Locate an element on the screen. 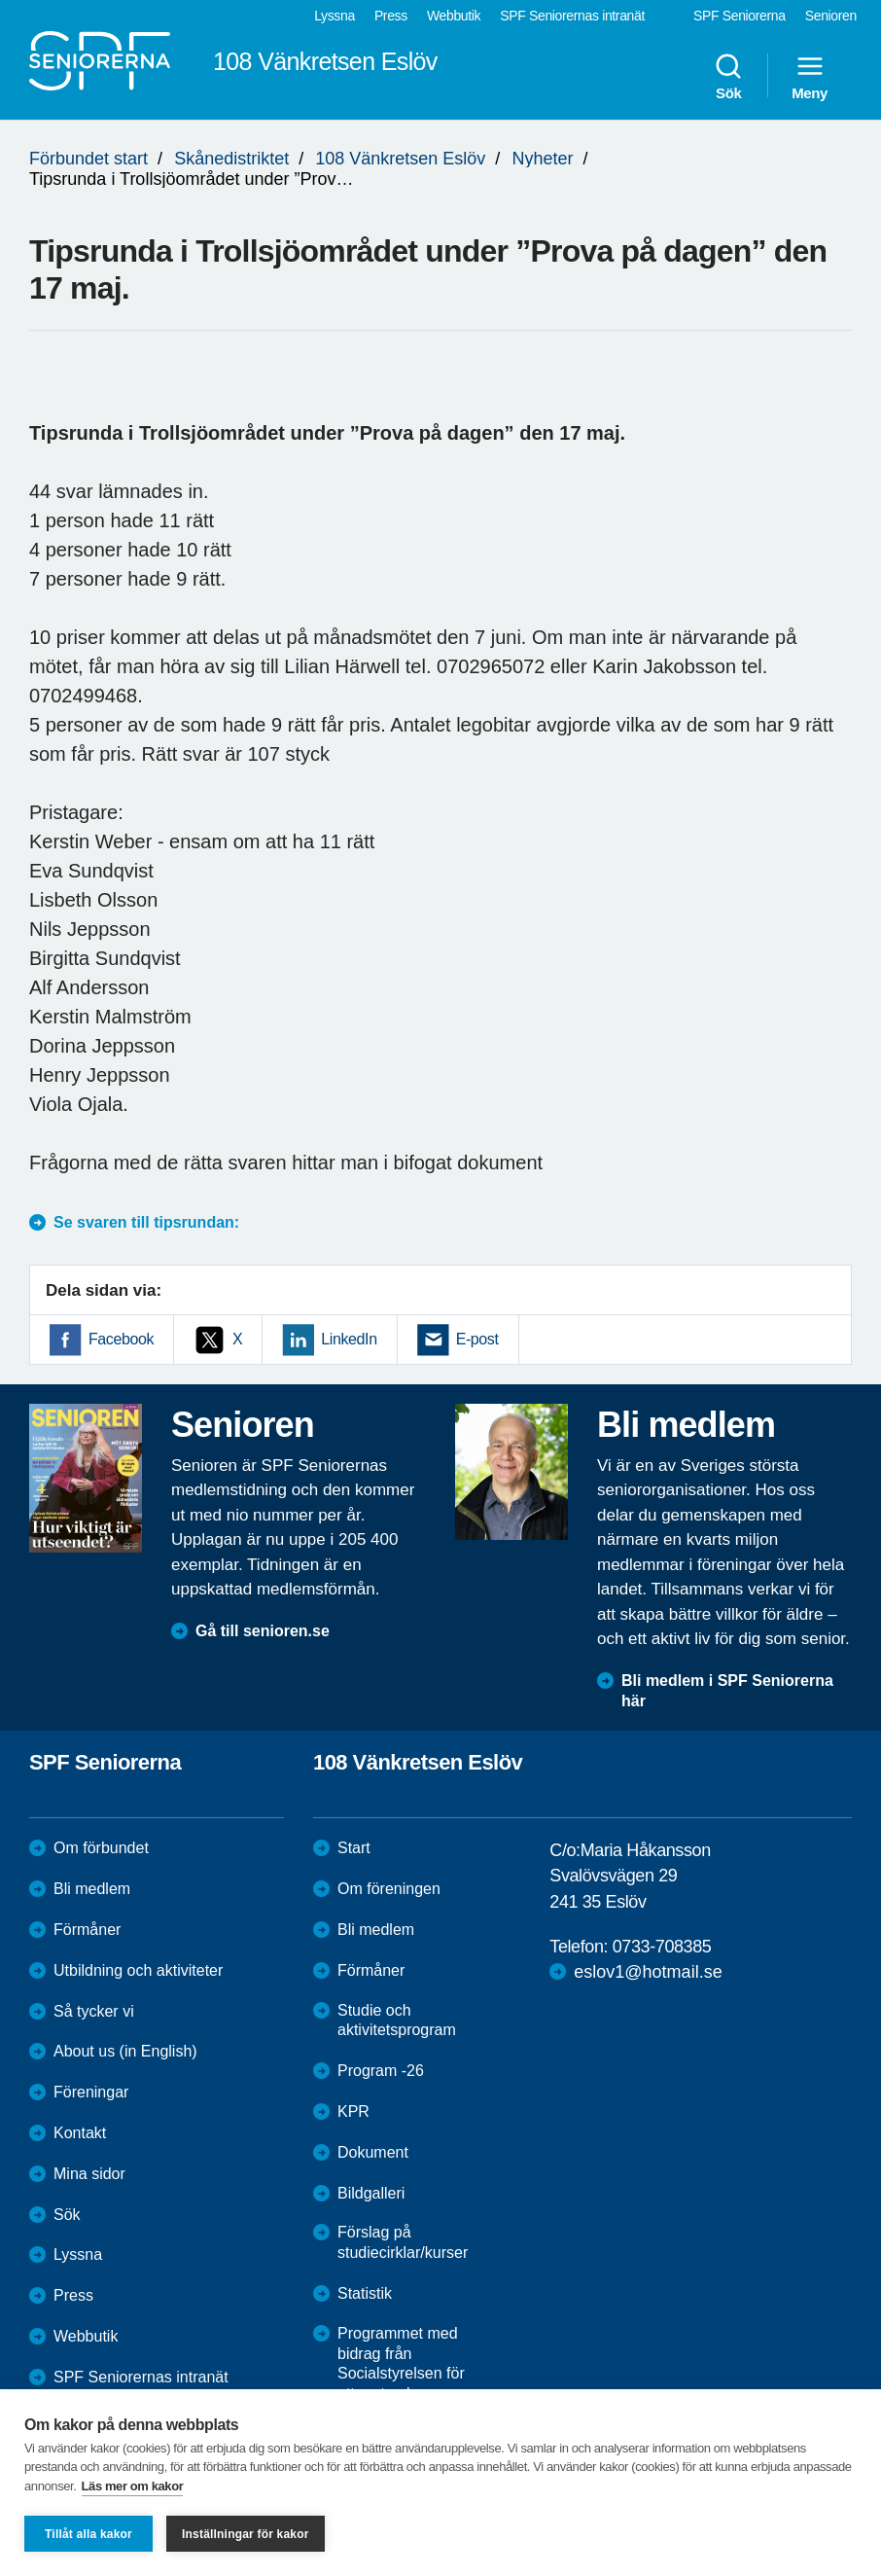 Image resolution: width=881 pixels, height=2576 pixels. SPF Seniorernas intranät [menuitem] is located at coordinates (572, 15).